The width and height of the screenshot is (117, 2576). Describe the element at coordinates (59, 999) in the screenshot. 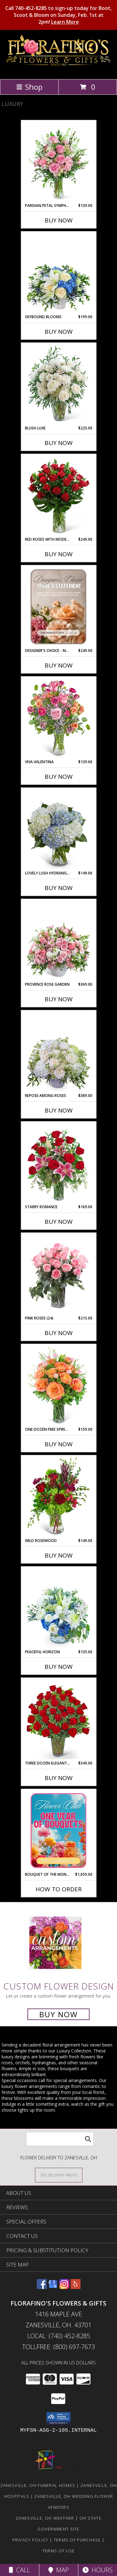

I see `Buy Now [Buy PROVENCE ROSE GARDEN Now for $369.00]` at that location.